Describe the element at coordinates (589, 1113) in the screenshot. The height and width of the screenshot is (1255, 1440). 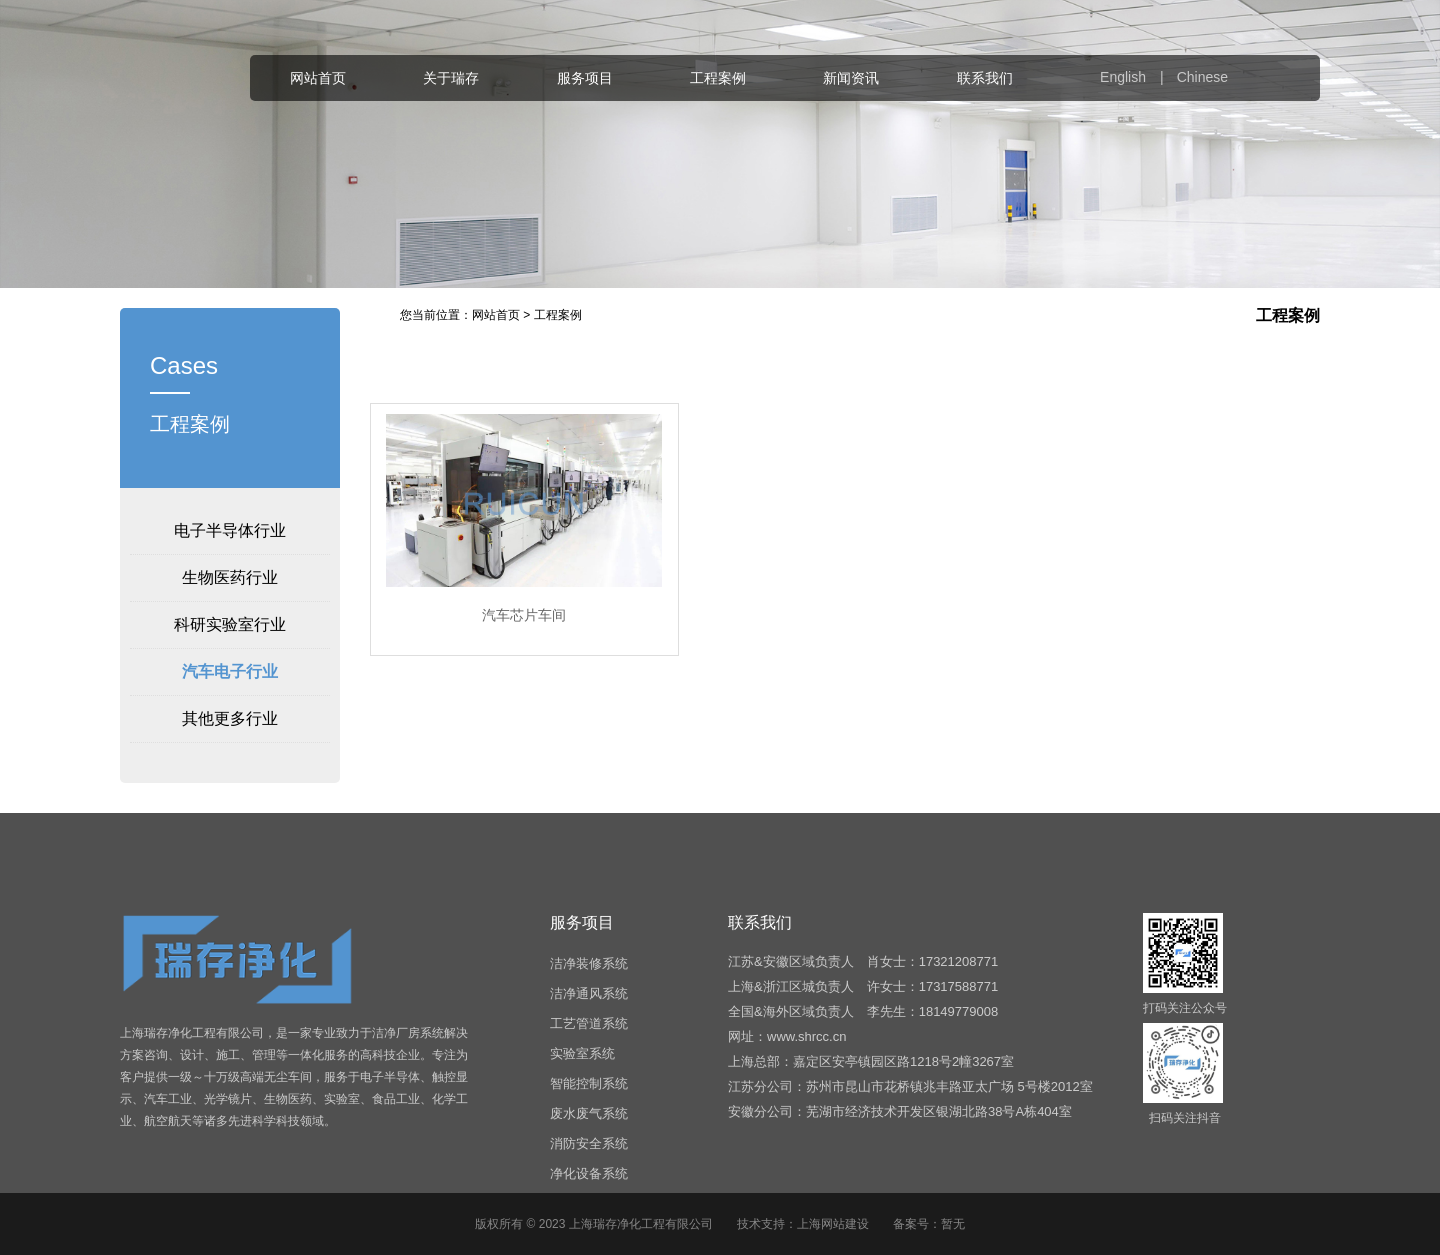
I see `废水废气系统` at that location.